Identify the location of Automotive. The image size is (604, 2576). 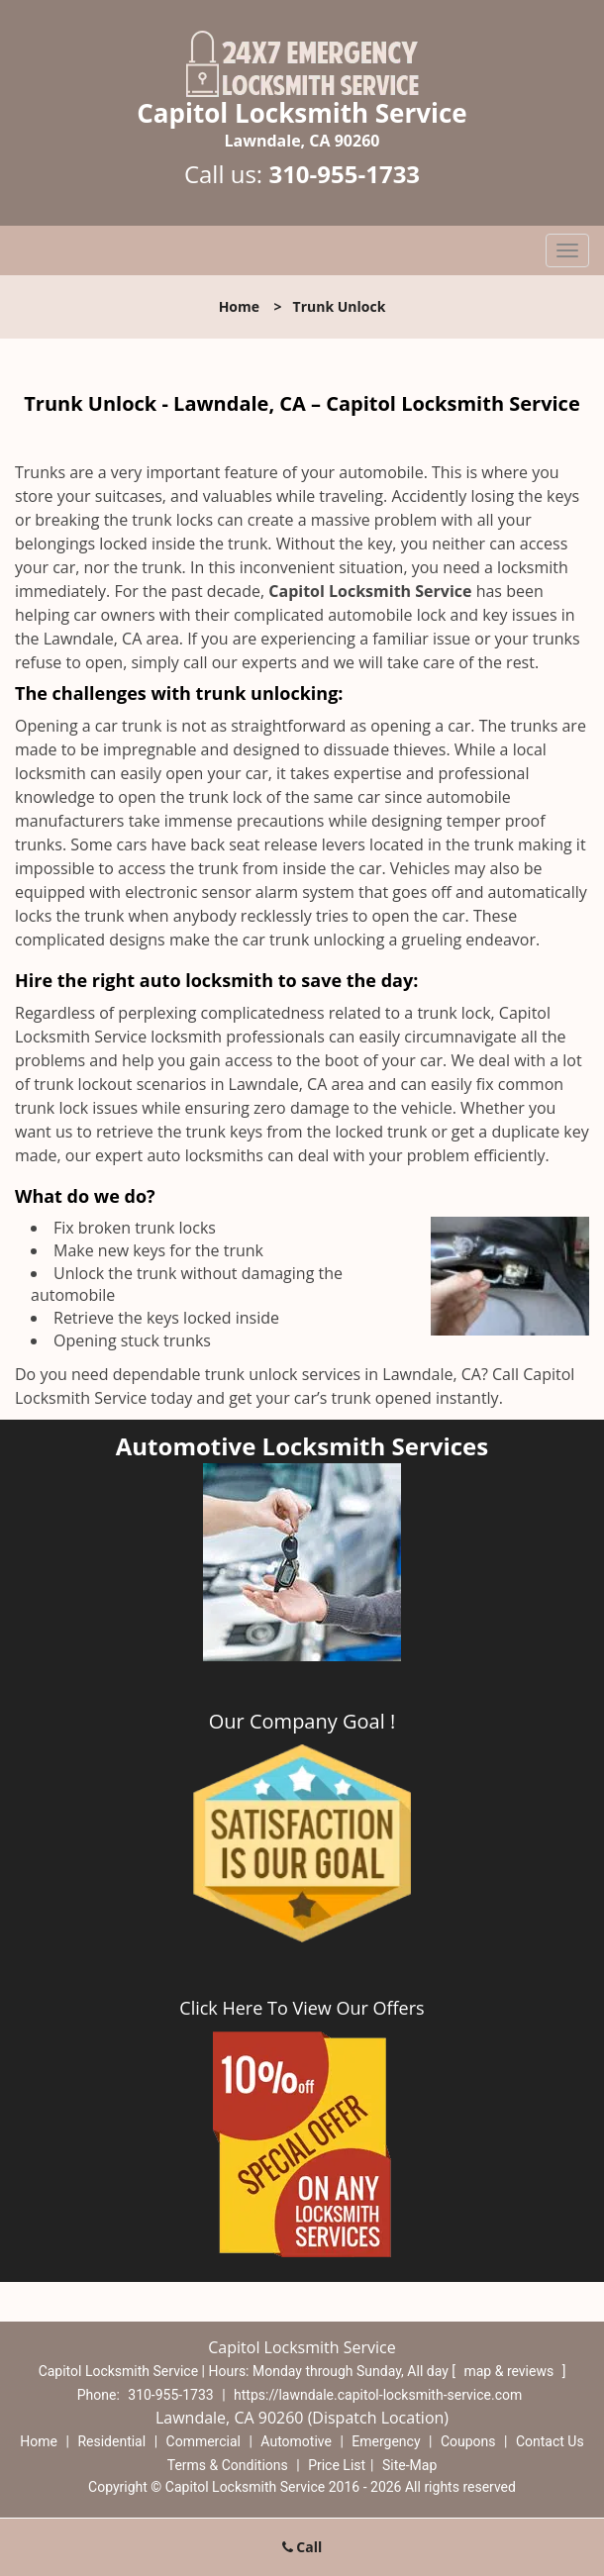
(296, 2441).